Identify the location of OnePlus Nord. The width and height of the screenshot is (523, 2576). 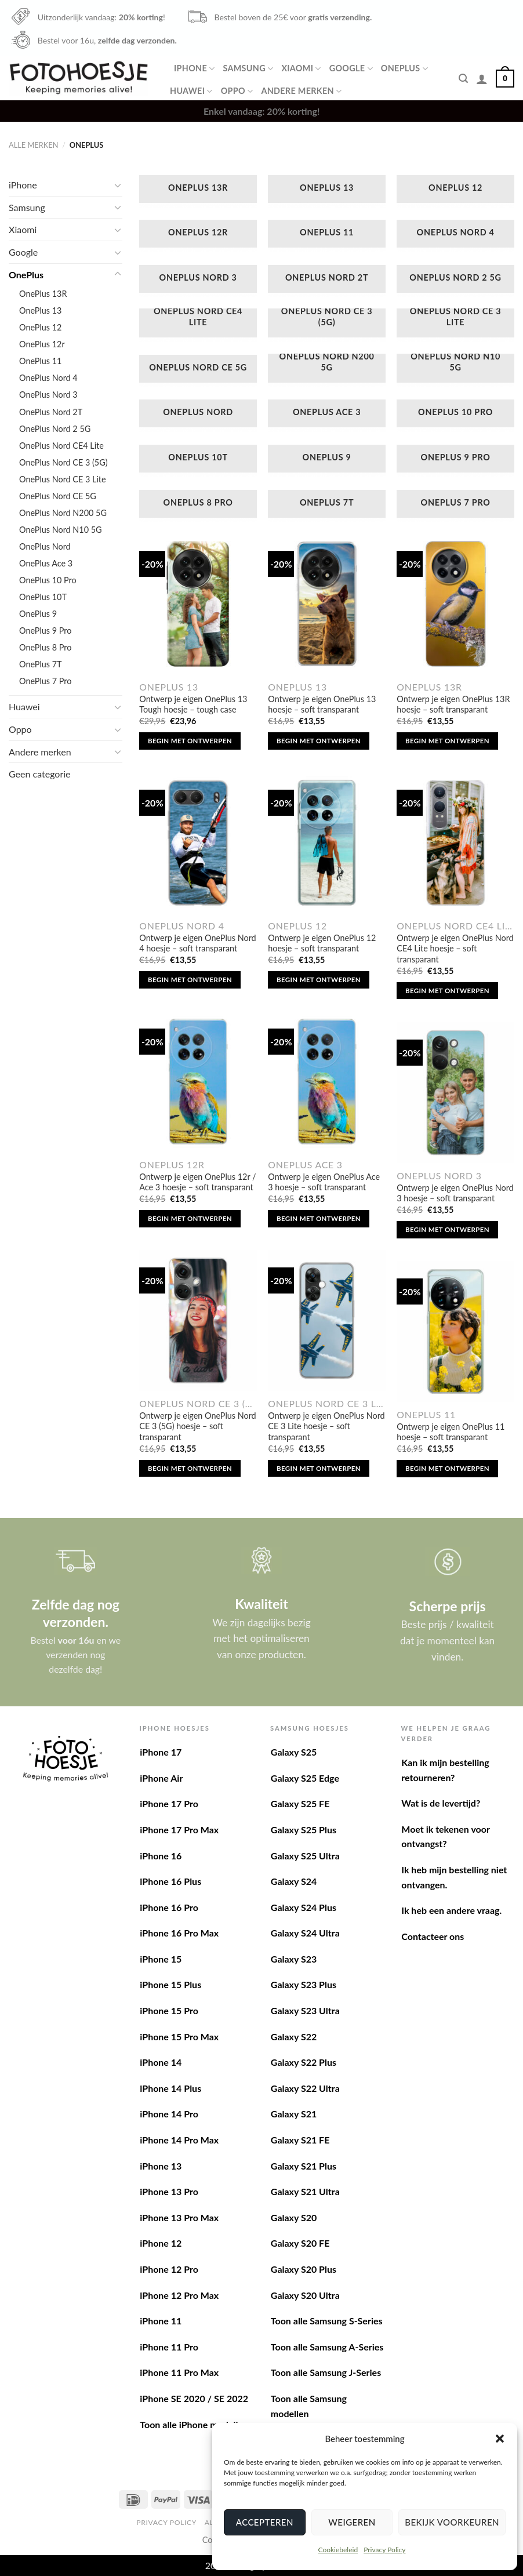
(45, 546).